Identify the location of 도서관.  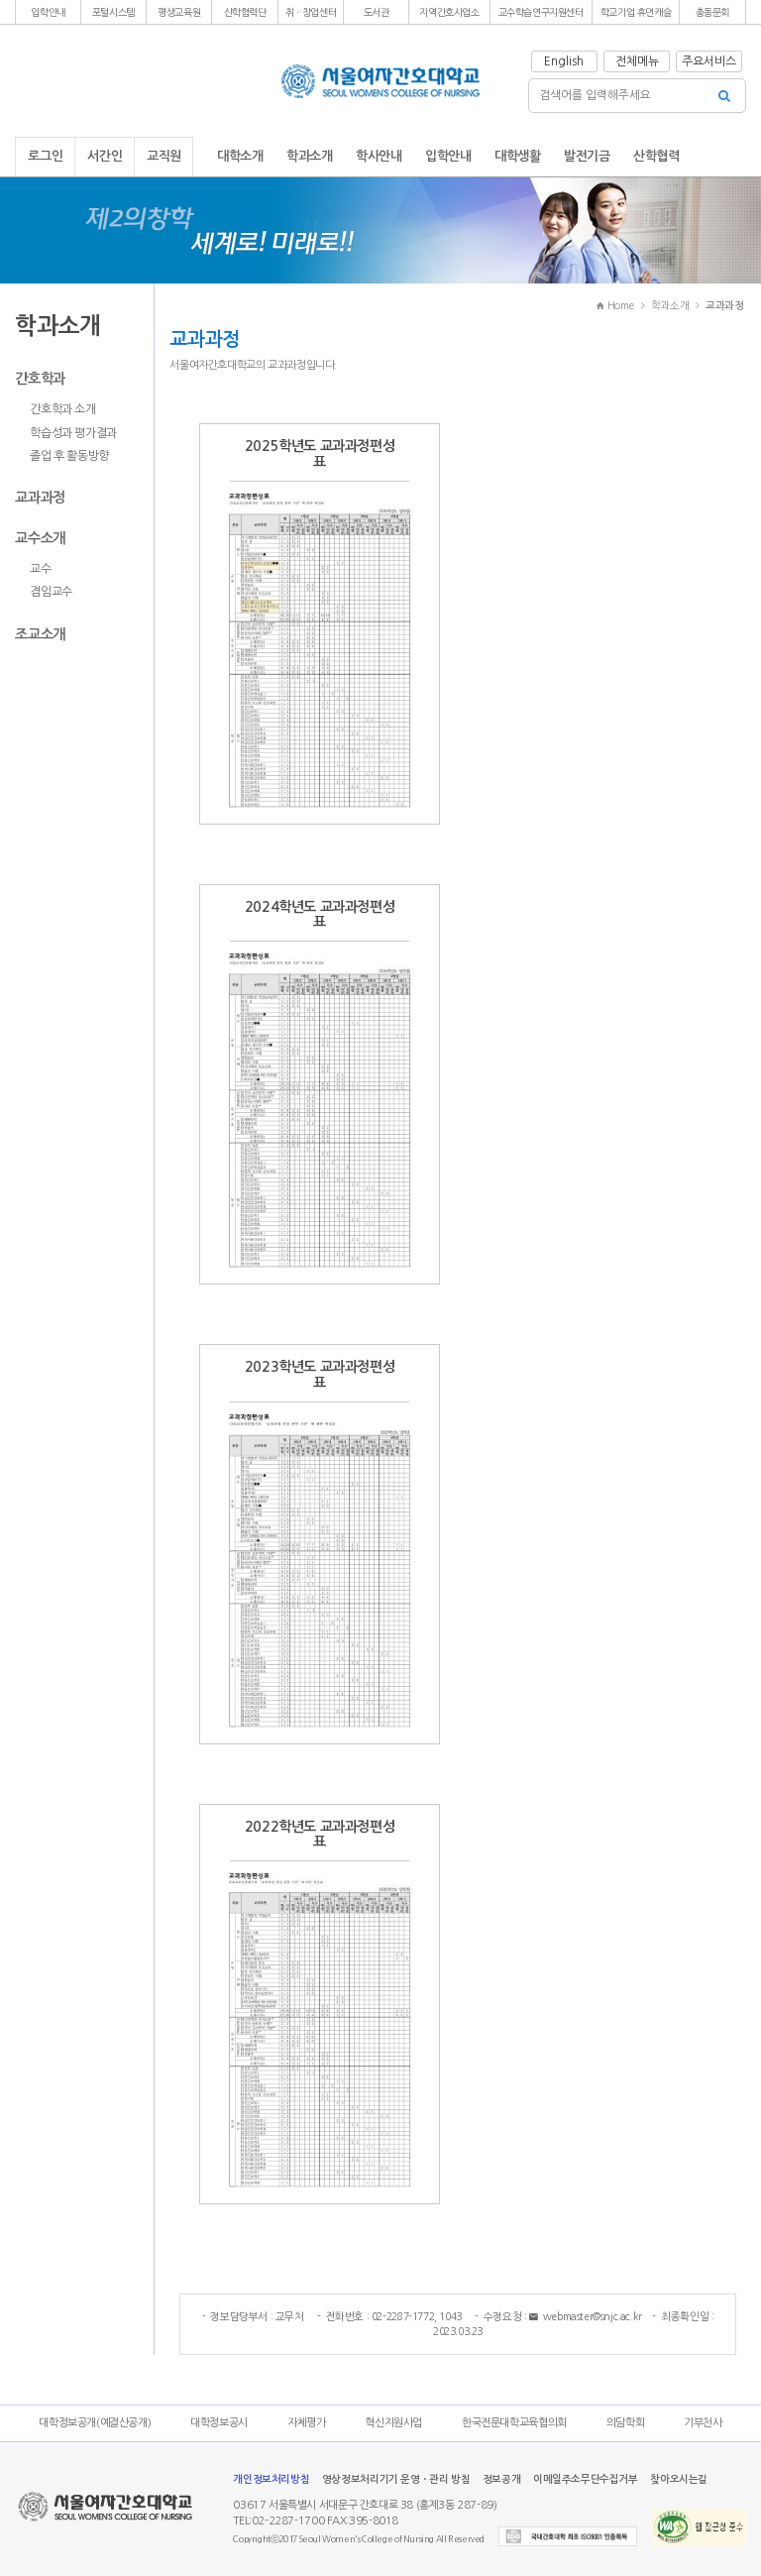
(376, 12).